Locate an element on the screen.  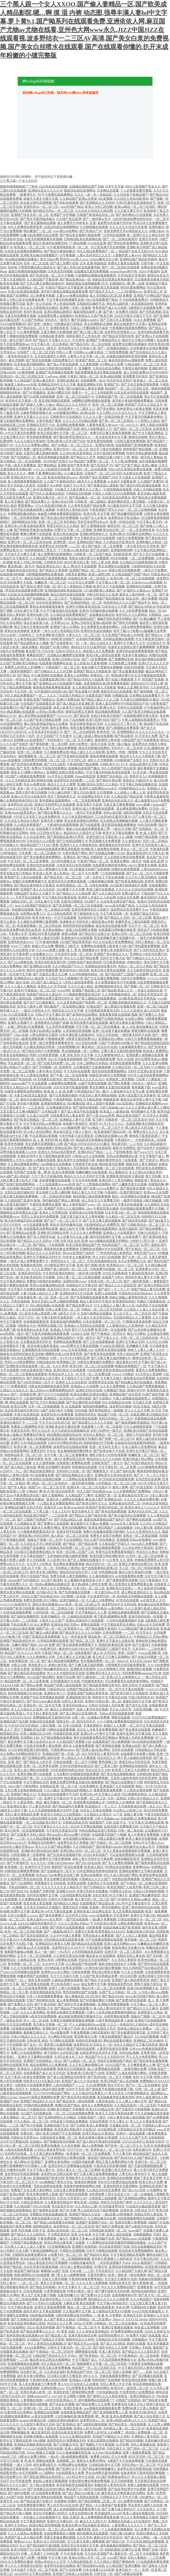
z0z0z0女人极品另类zozo is located at coordinates (17, 1846).